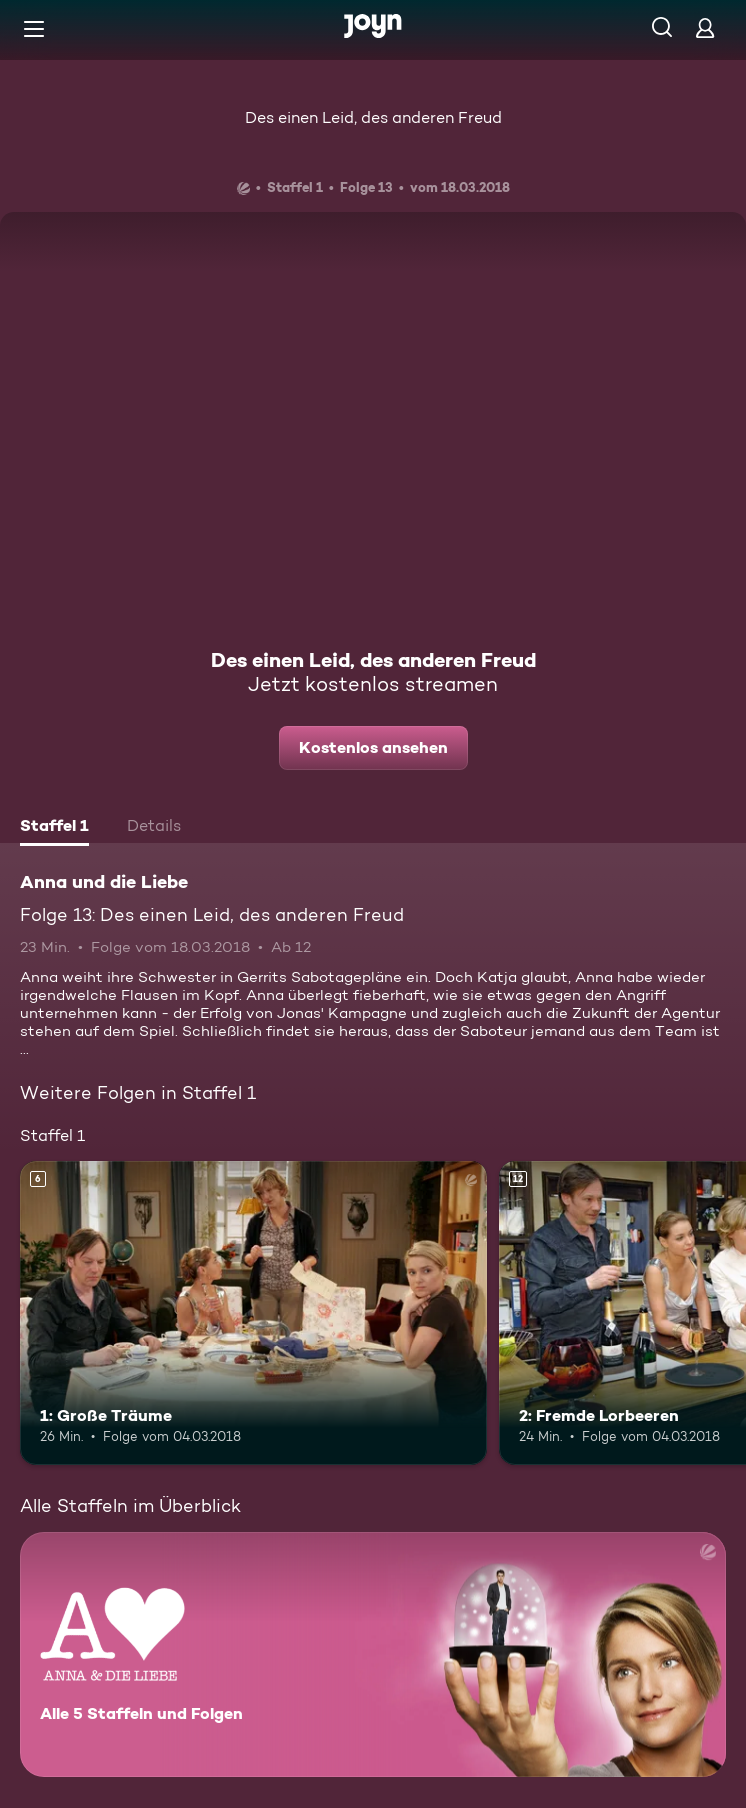 This screenshot has height=1808, width=746. I want to click on [Anna und die Liebe. Alle 5 Staffeln und Folgen. Mehr Infos zur Serie], so click(373, 1654).